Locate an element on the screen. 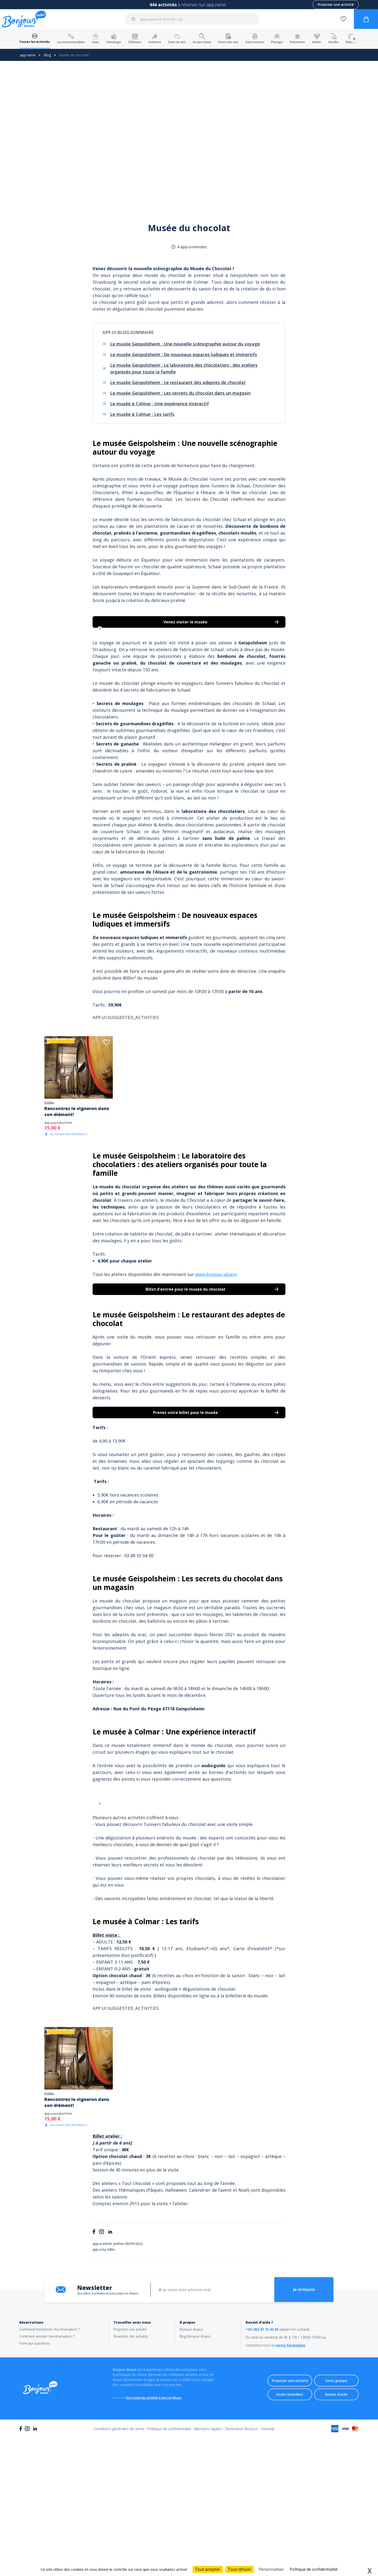 Image resolution: width=378 pixels, height=2576 pixels. Tout accepter [Cookies : Tout accepter] is located at coordinates (207, 2569).